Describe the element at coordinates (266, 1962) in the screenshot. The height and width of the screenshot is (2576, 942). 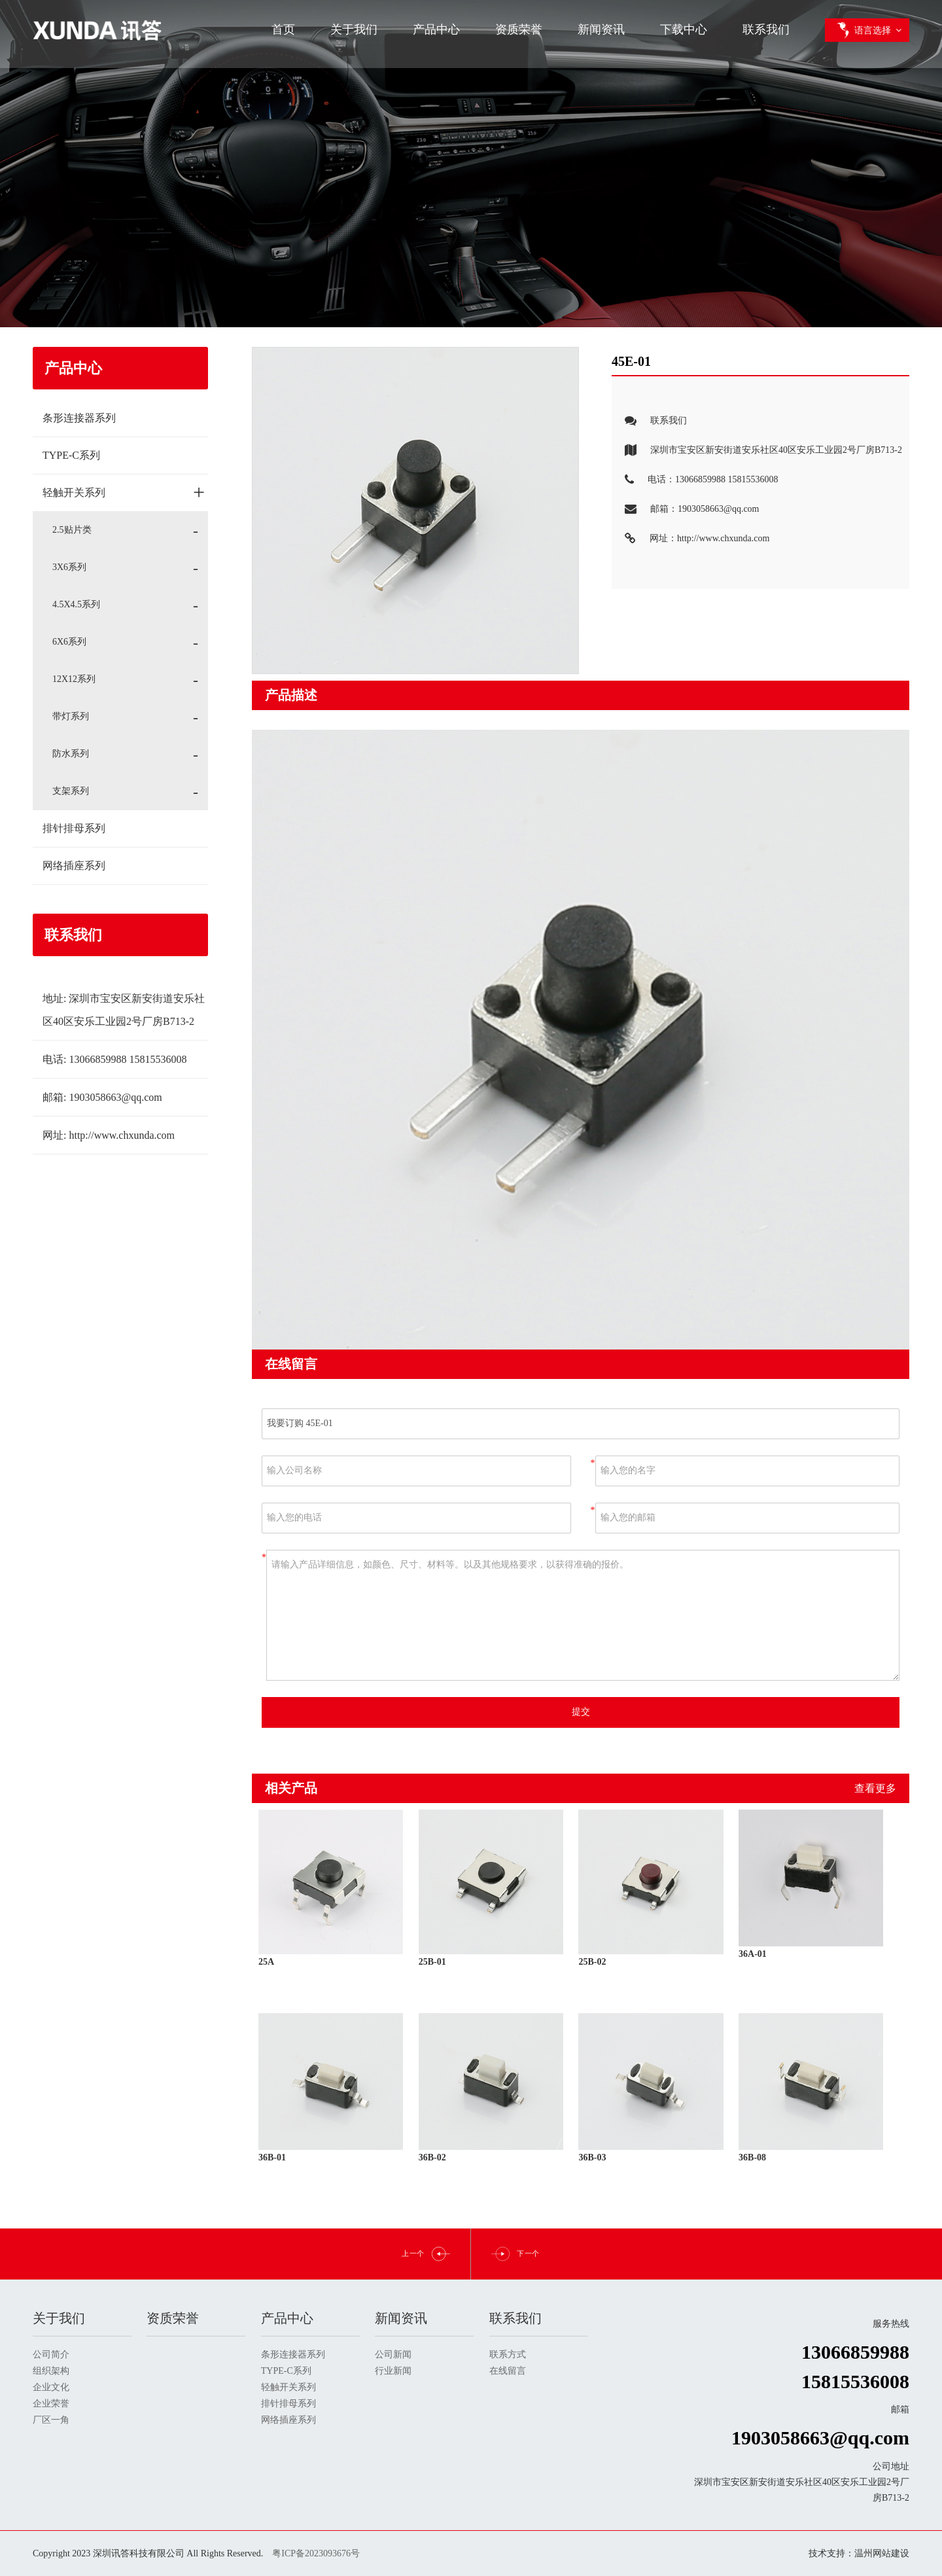
I see `25A` at that location.